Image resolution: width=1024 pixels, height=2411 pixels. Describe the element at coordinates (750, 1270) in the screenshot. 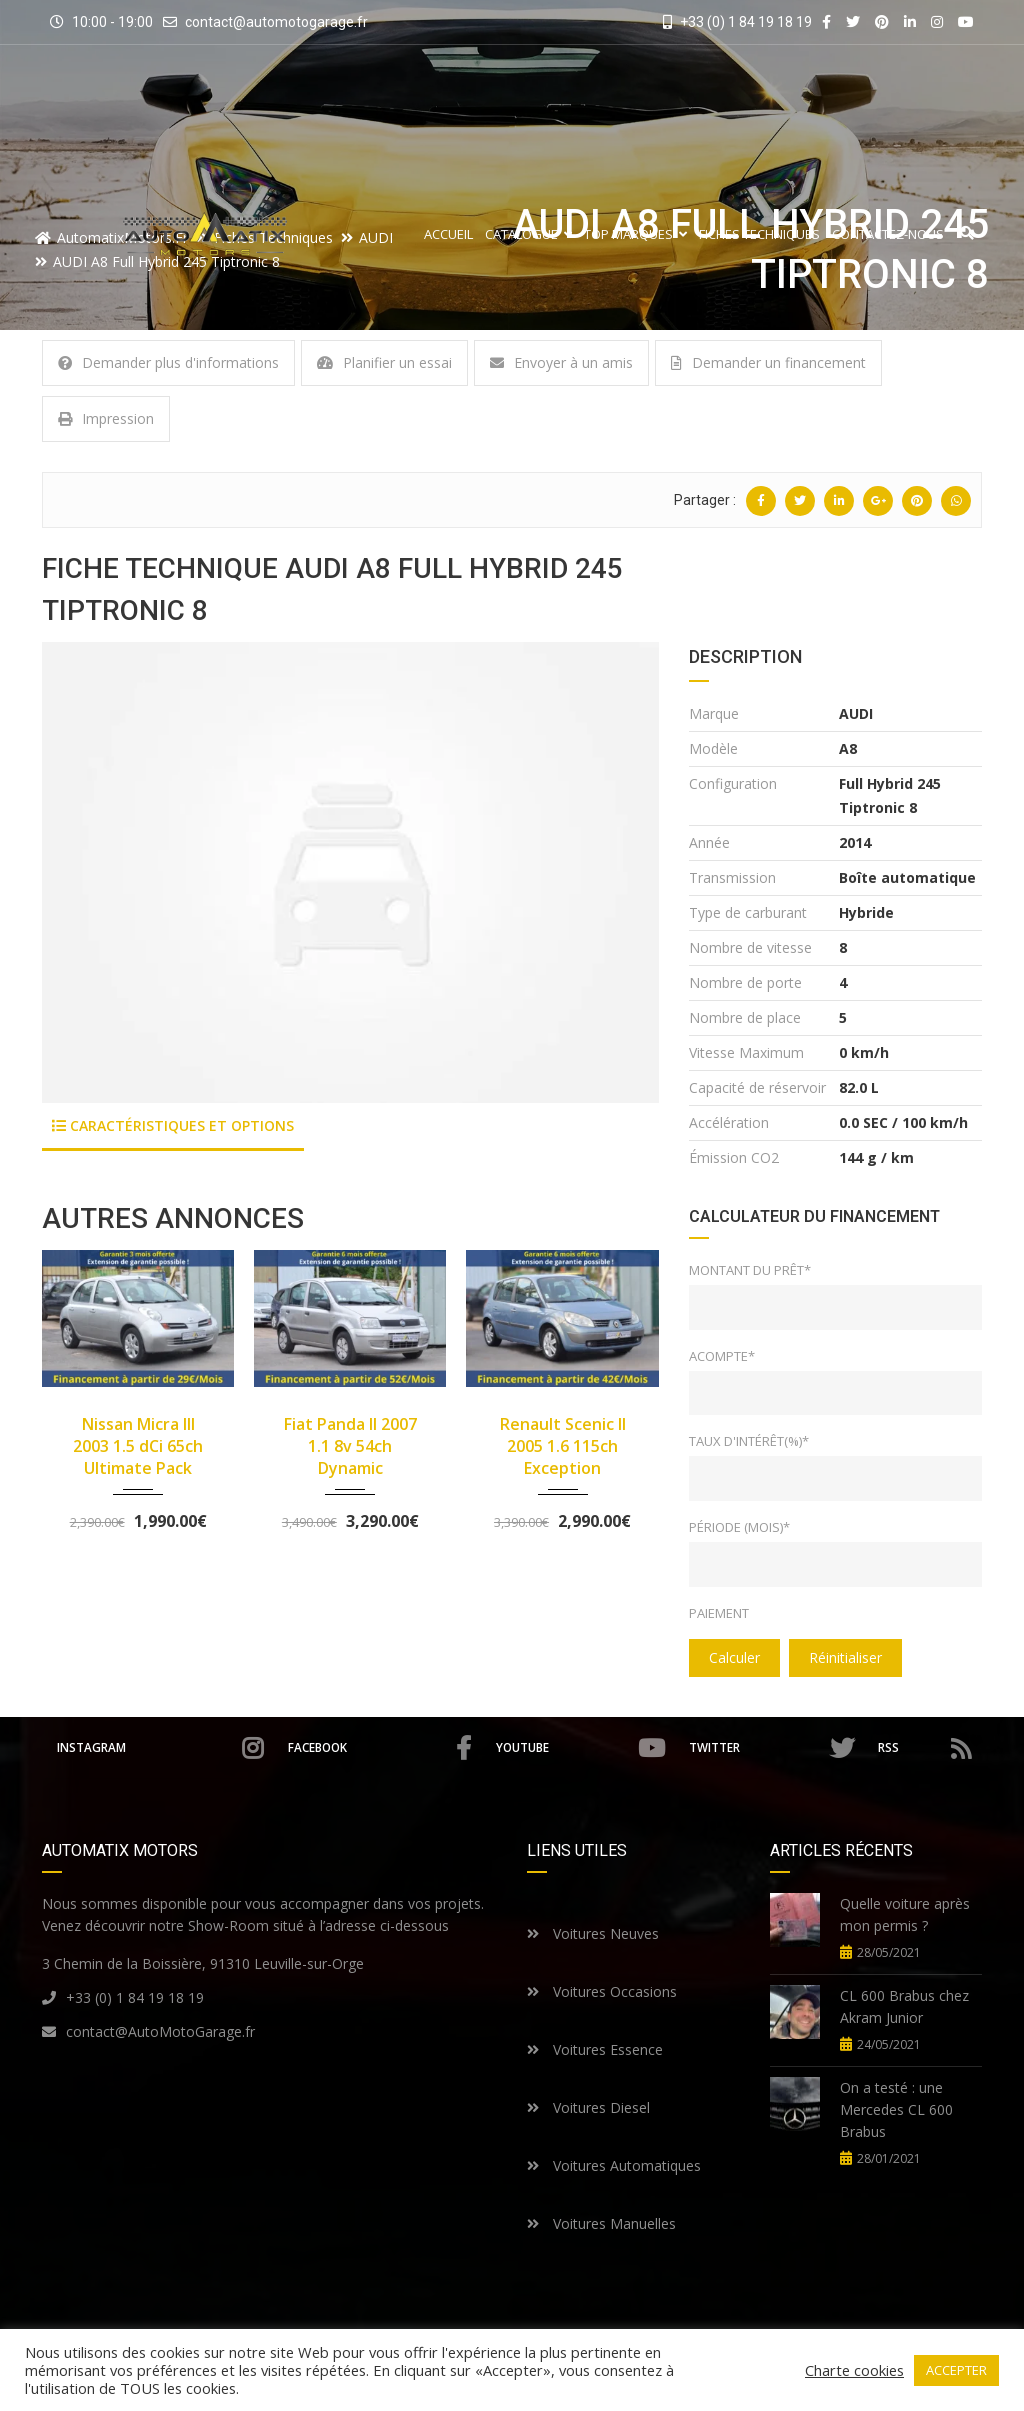

I see `Montant du prêt*` at that location.